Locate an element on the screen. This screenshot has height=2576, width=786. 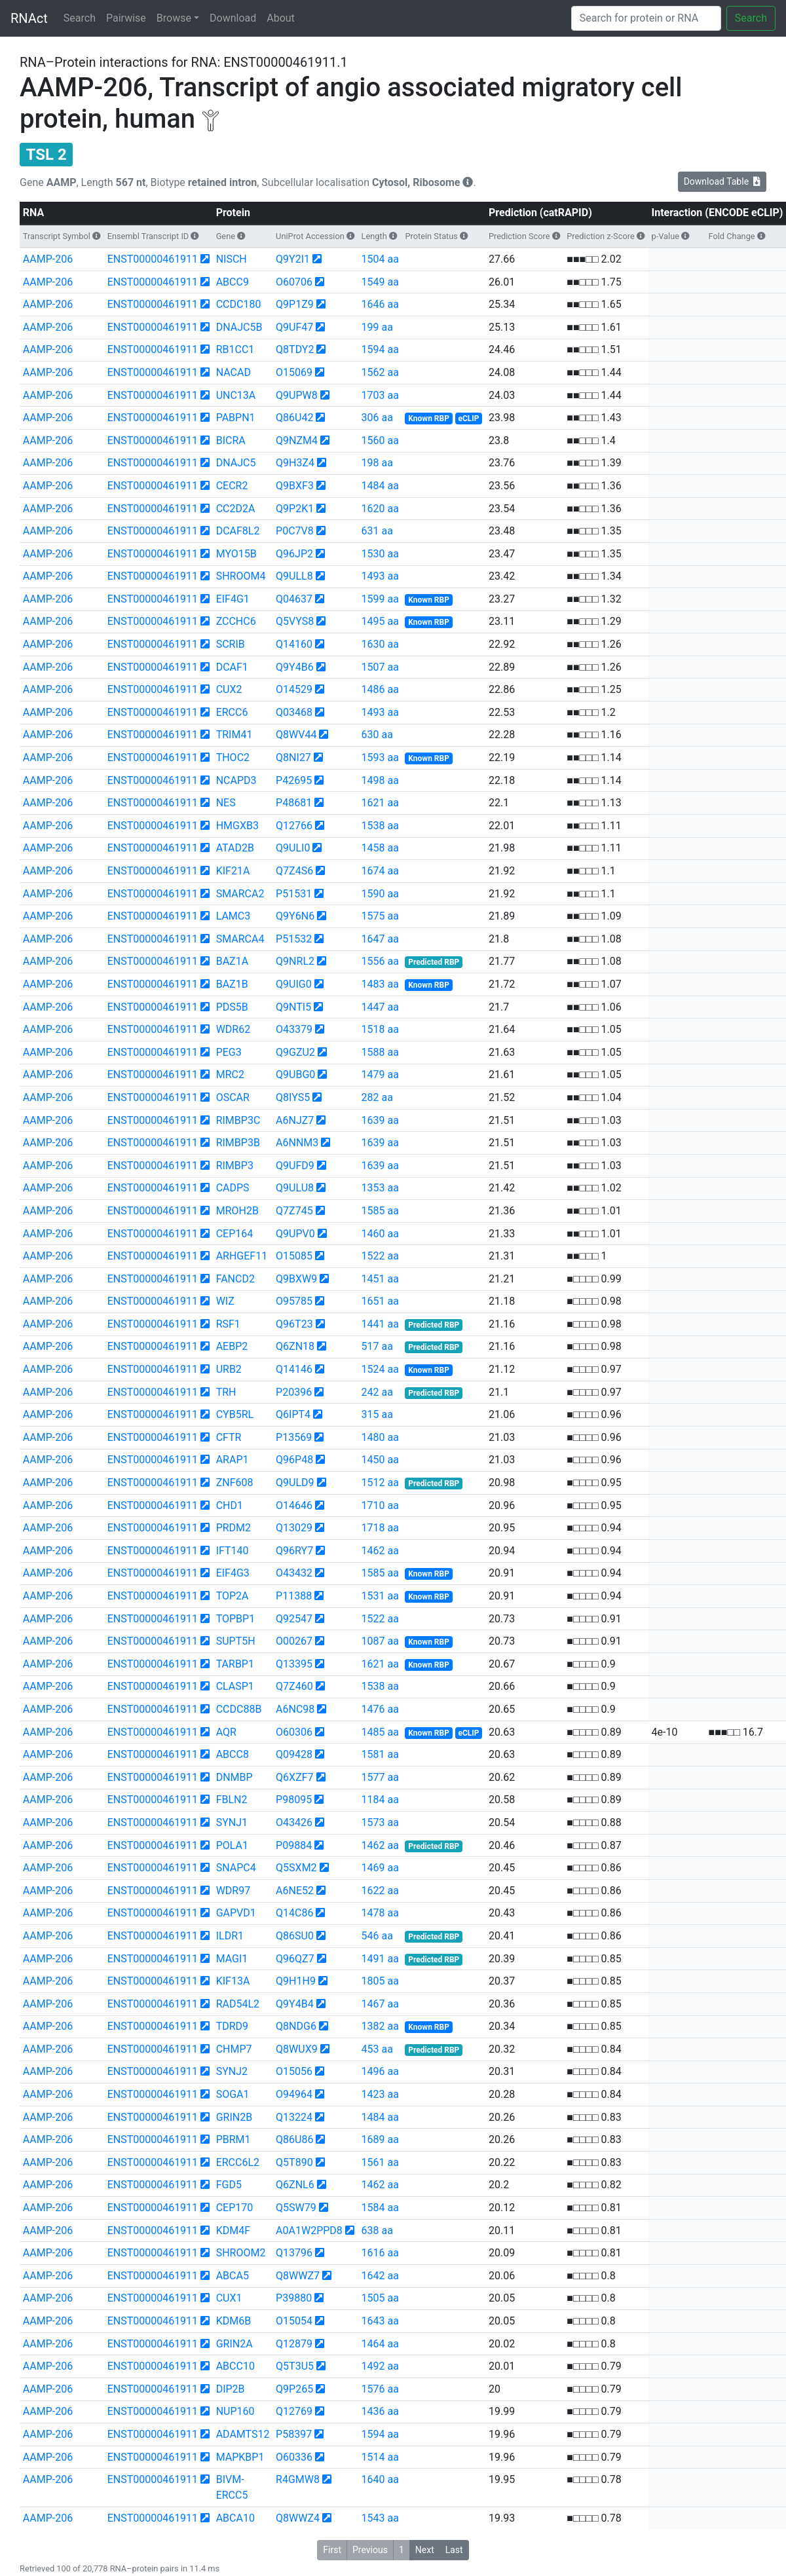
Last [button] is located at coordinates (454, 2550).